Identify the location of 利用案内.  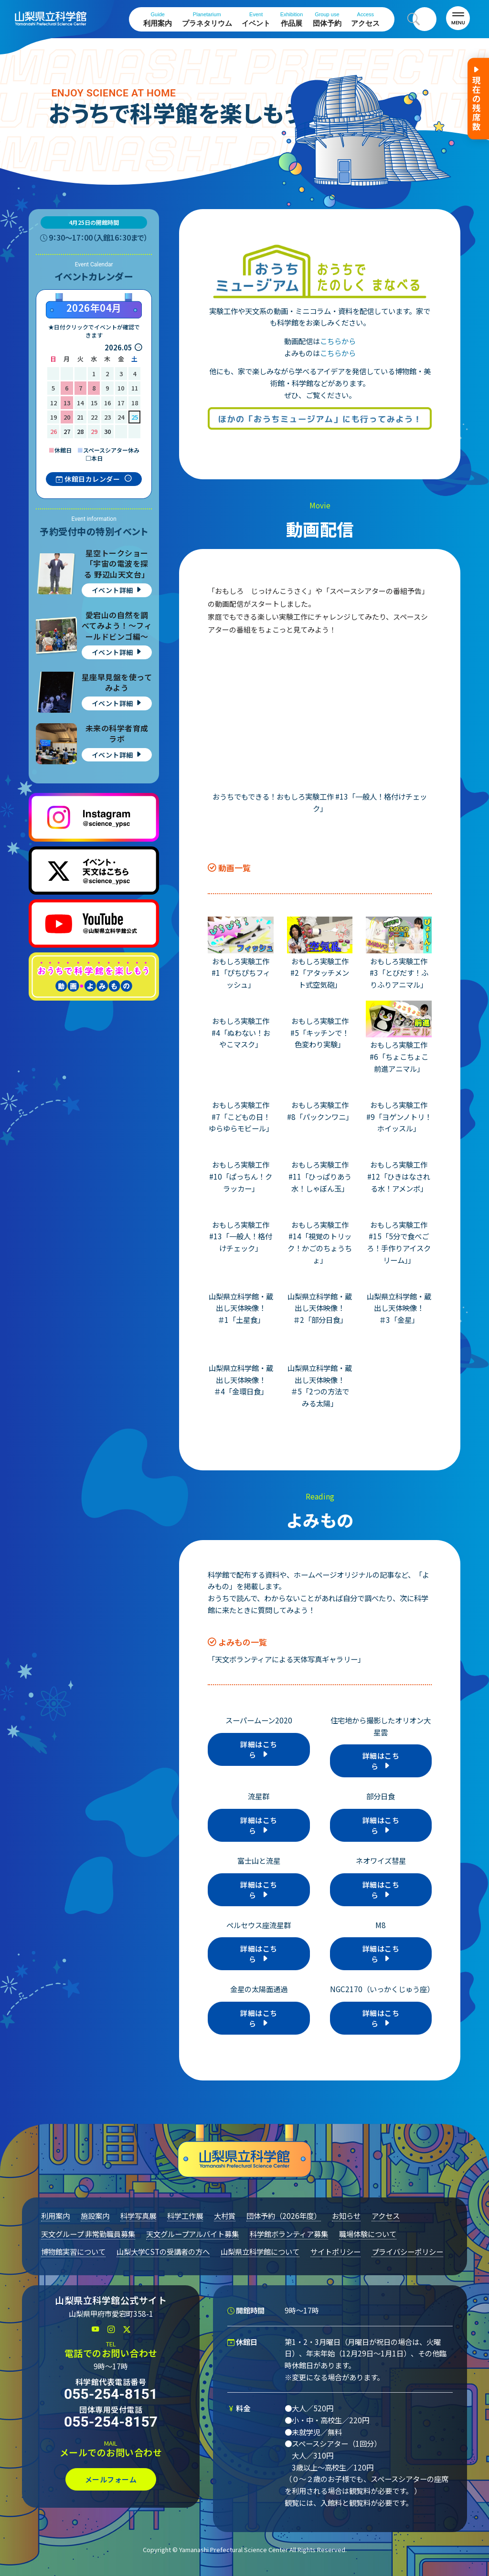
(157, 19).